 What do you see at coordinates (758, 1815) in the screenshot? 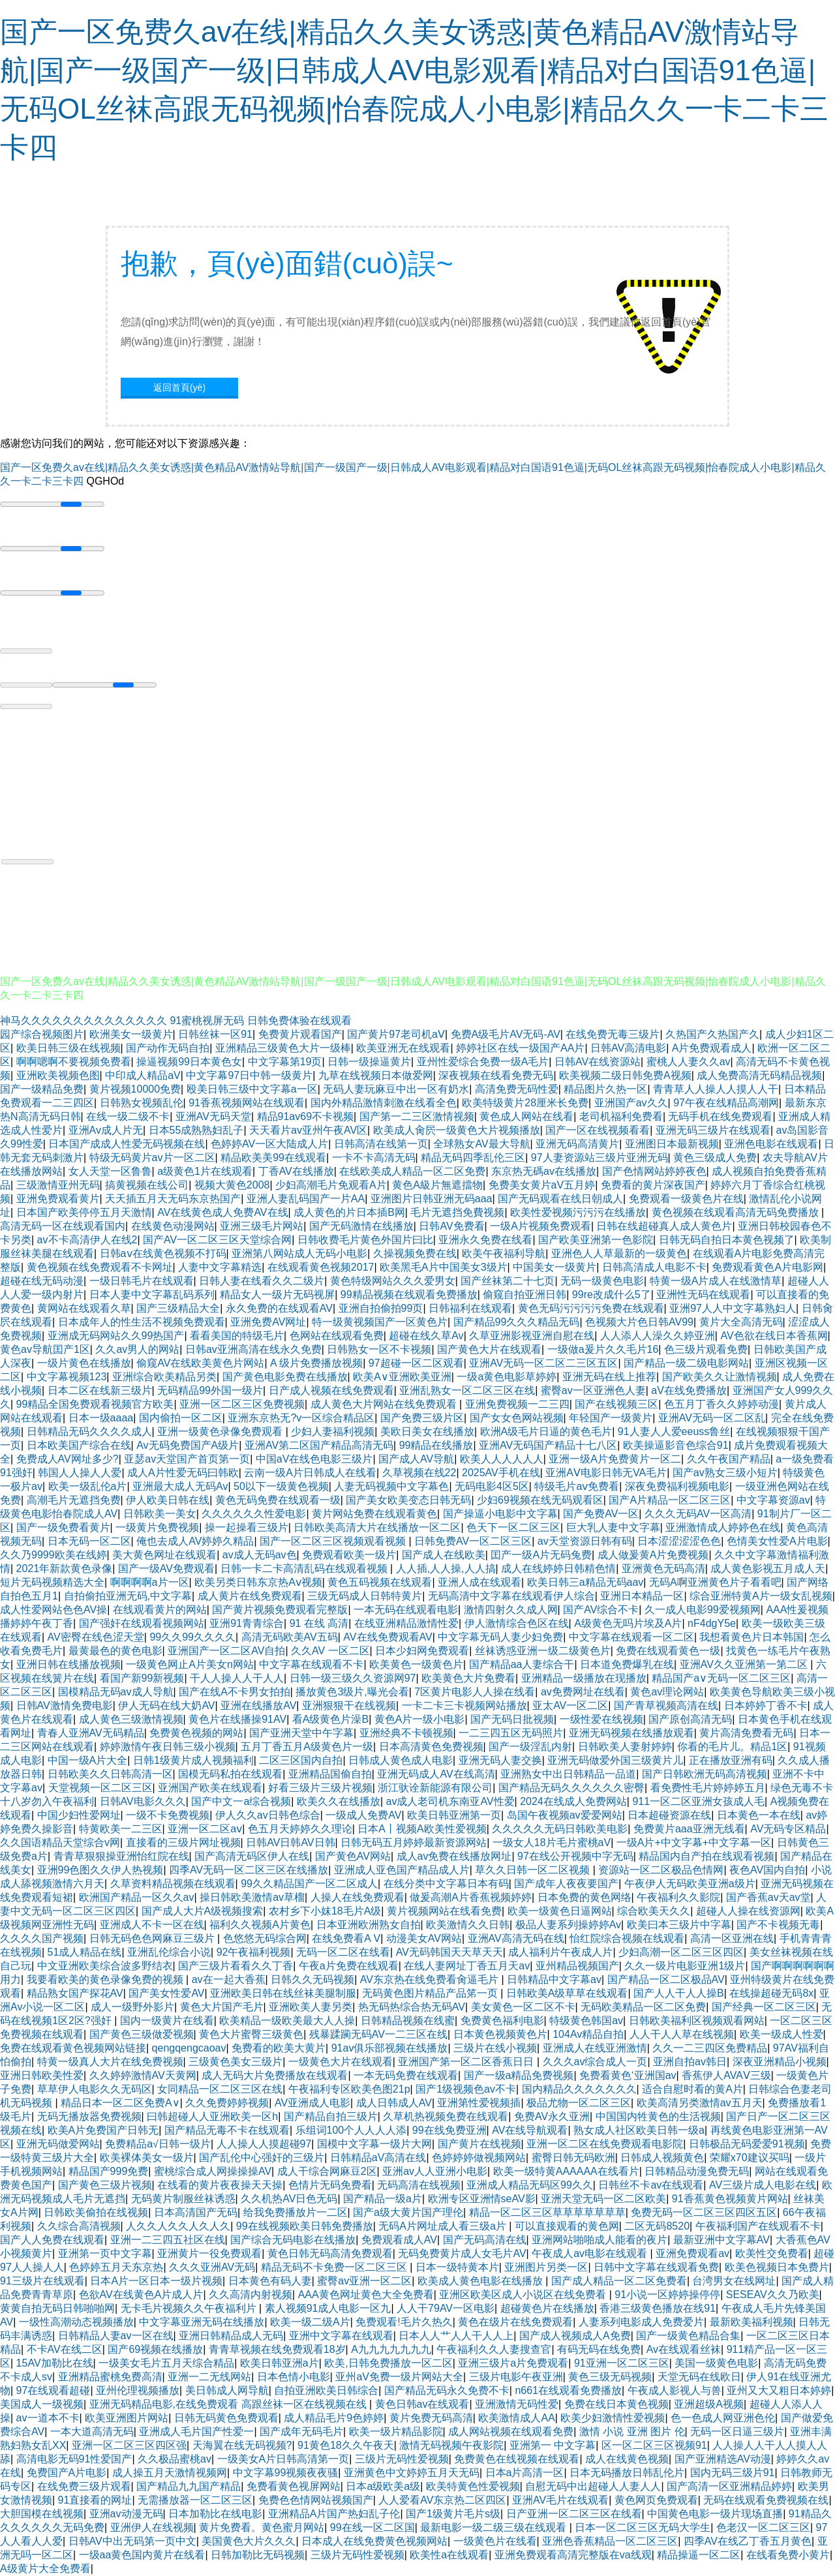
I see `日本黄色一本在线` at bounding box center [758, 1815].